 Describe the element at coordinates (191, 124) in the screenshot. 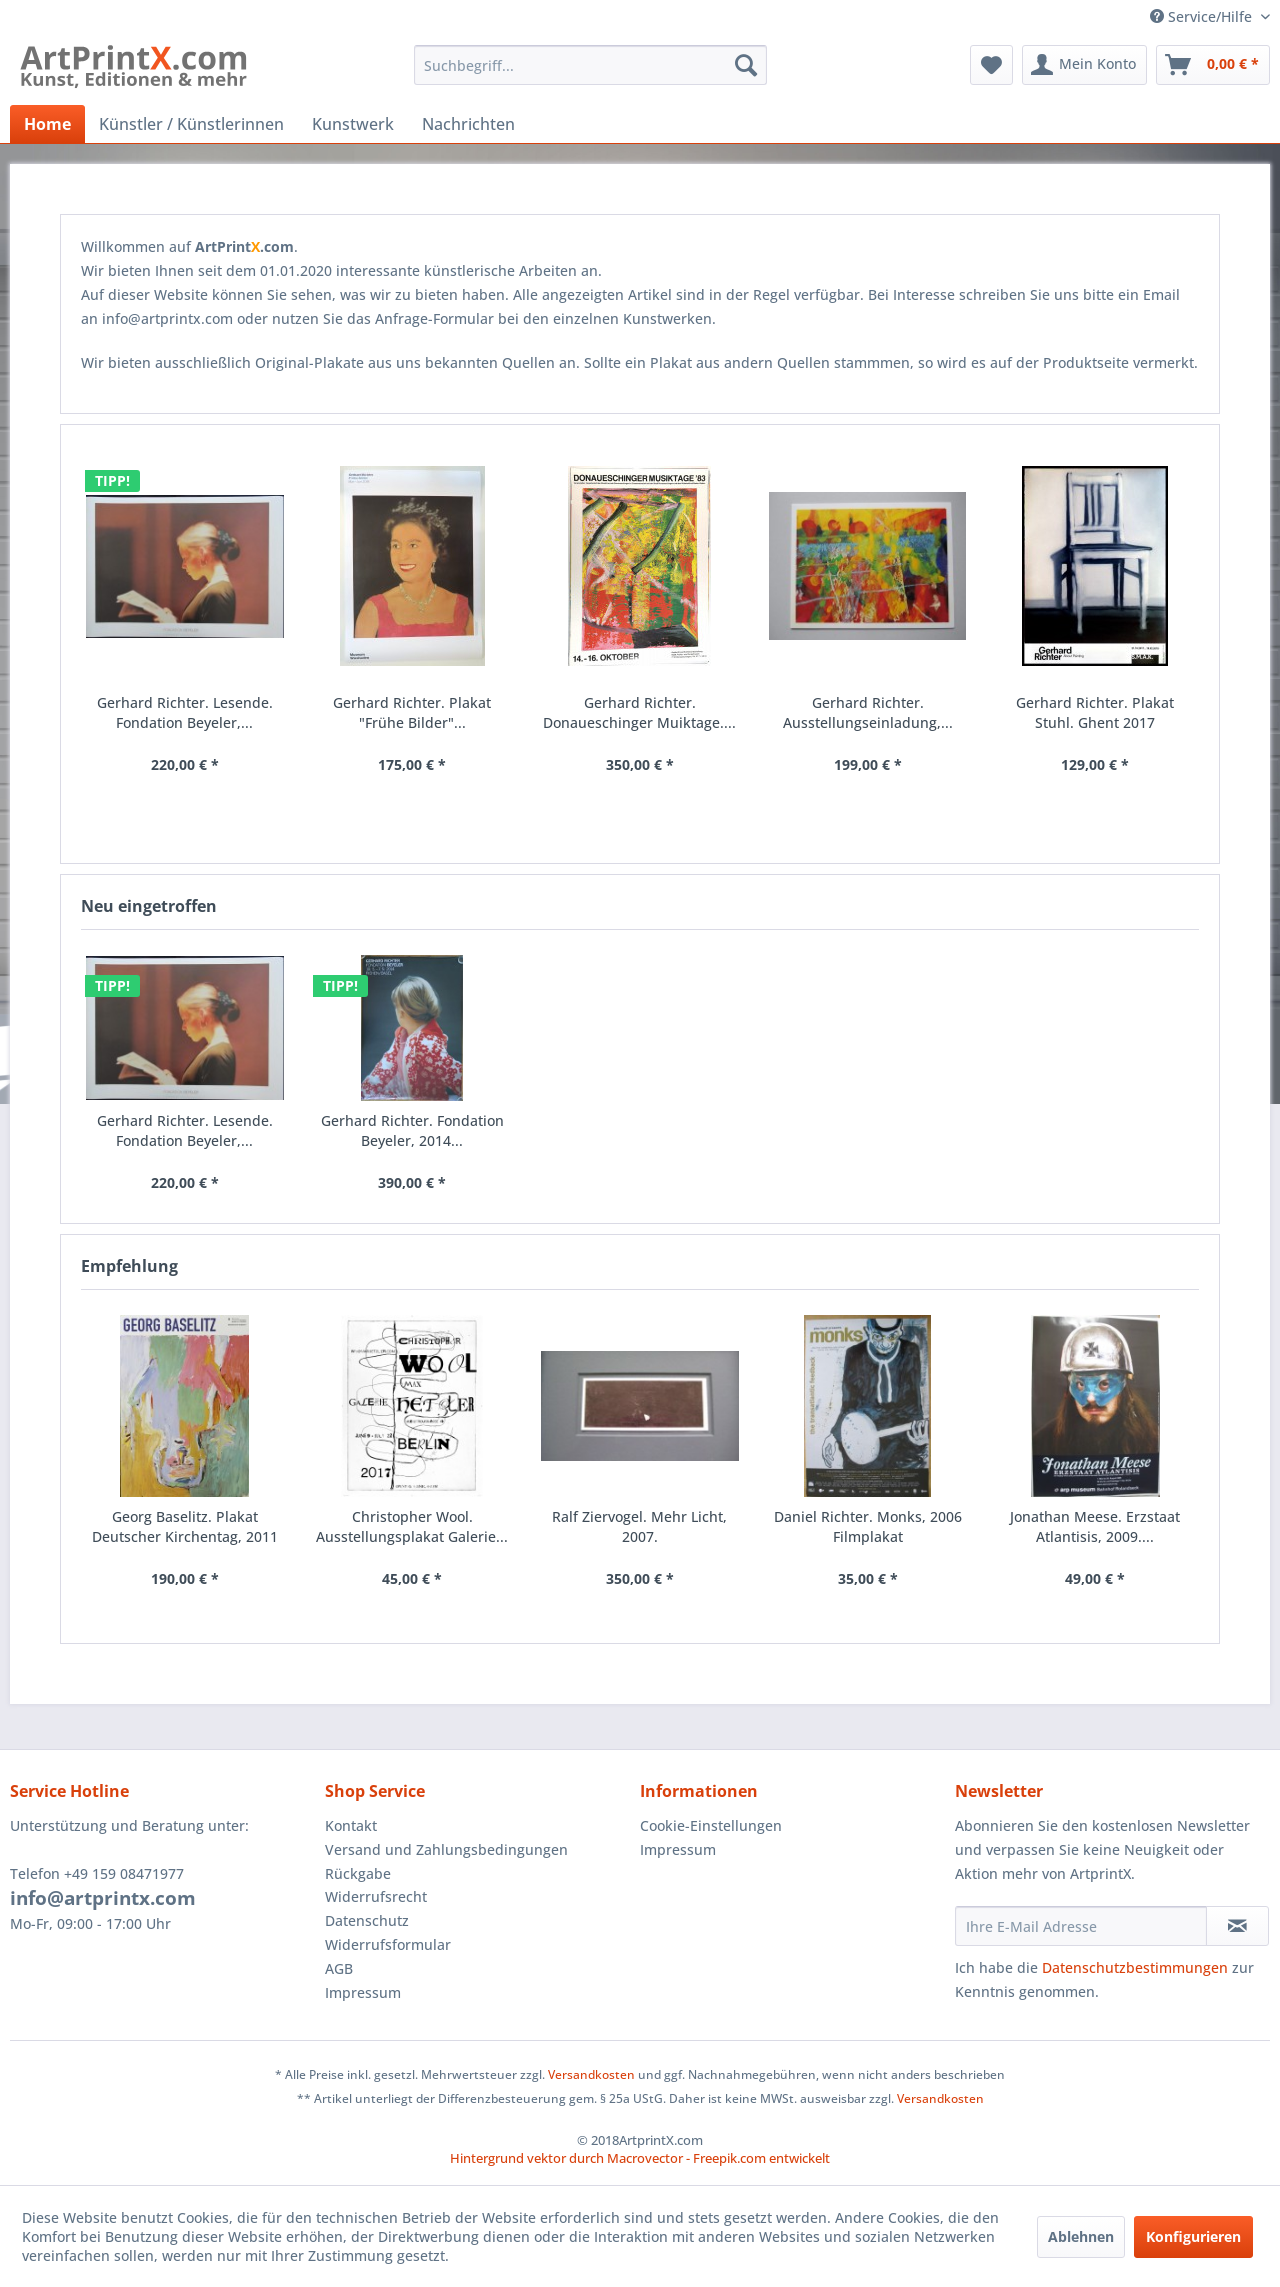

I see `[Künstler / Künstlerinnen]` at that location.